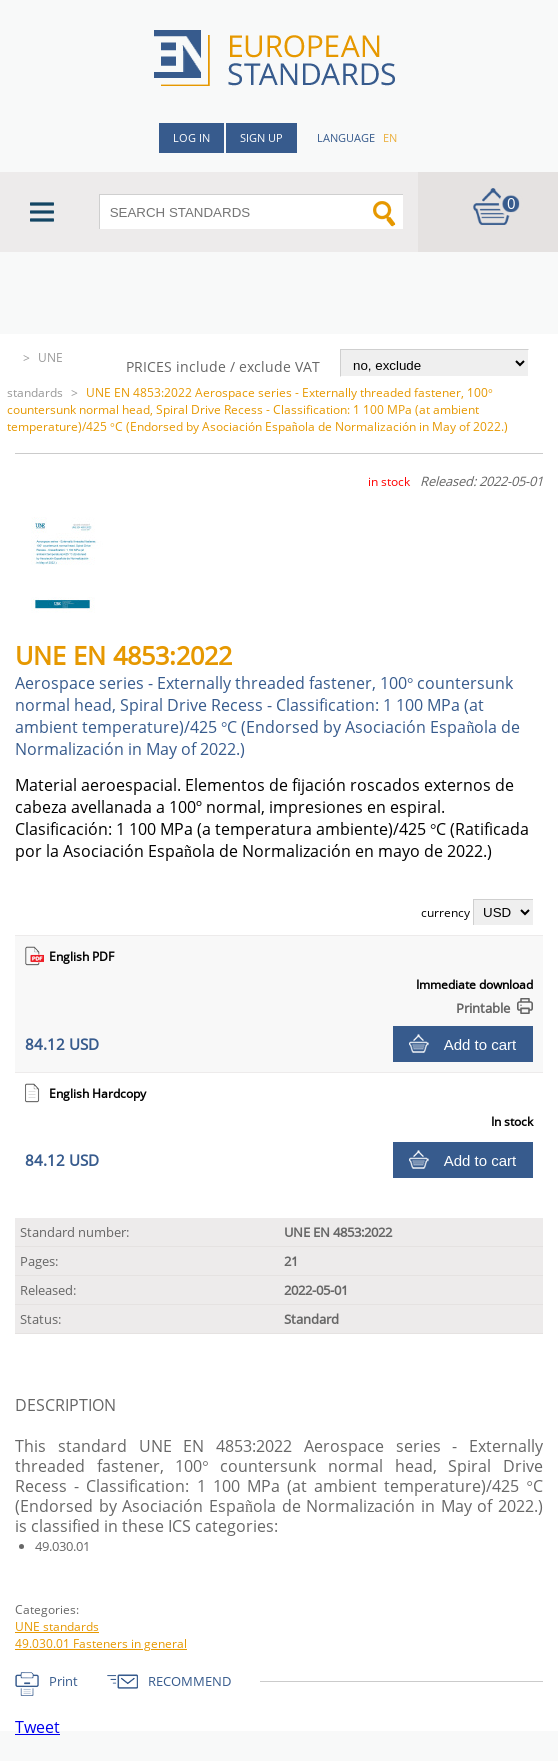 The image size is (558, 1761). I want to click on Print, so click(63, 1681).